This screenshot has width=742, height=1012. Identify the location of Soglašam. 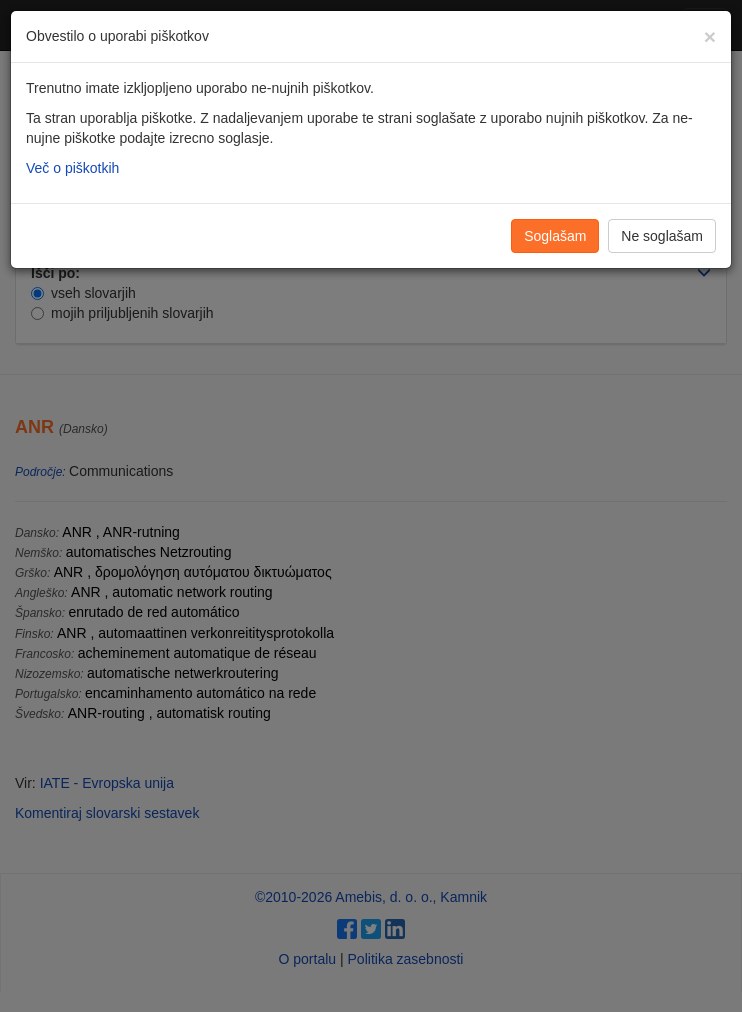
(555, 236).